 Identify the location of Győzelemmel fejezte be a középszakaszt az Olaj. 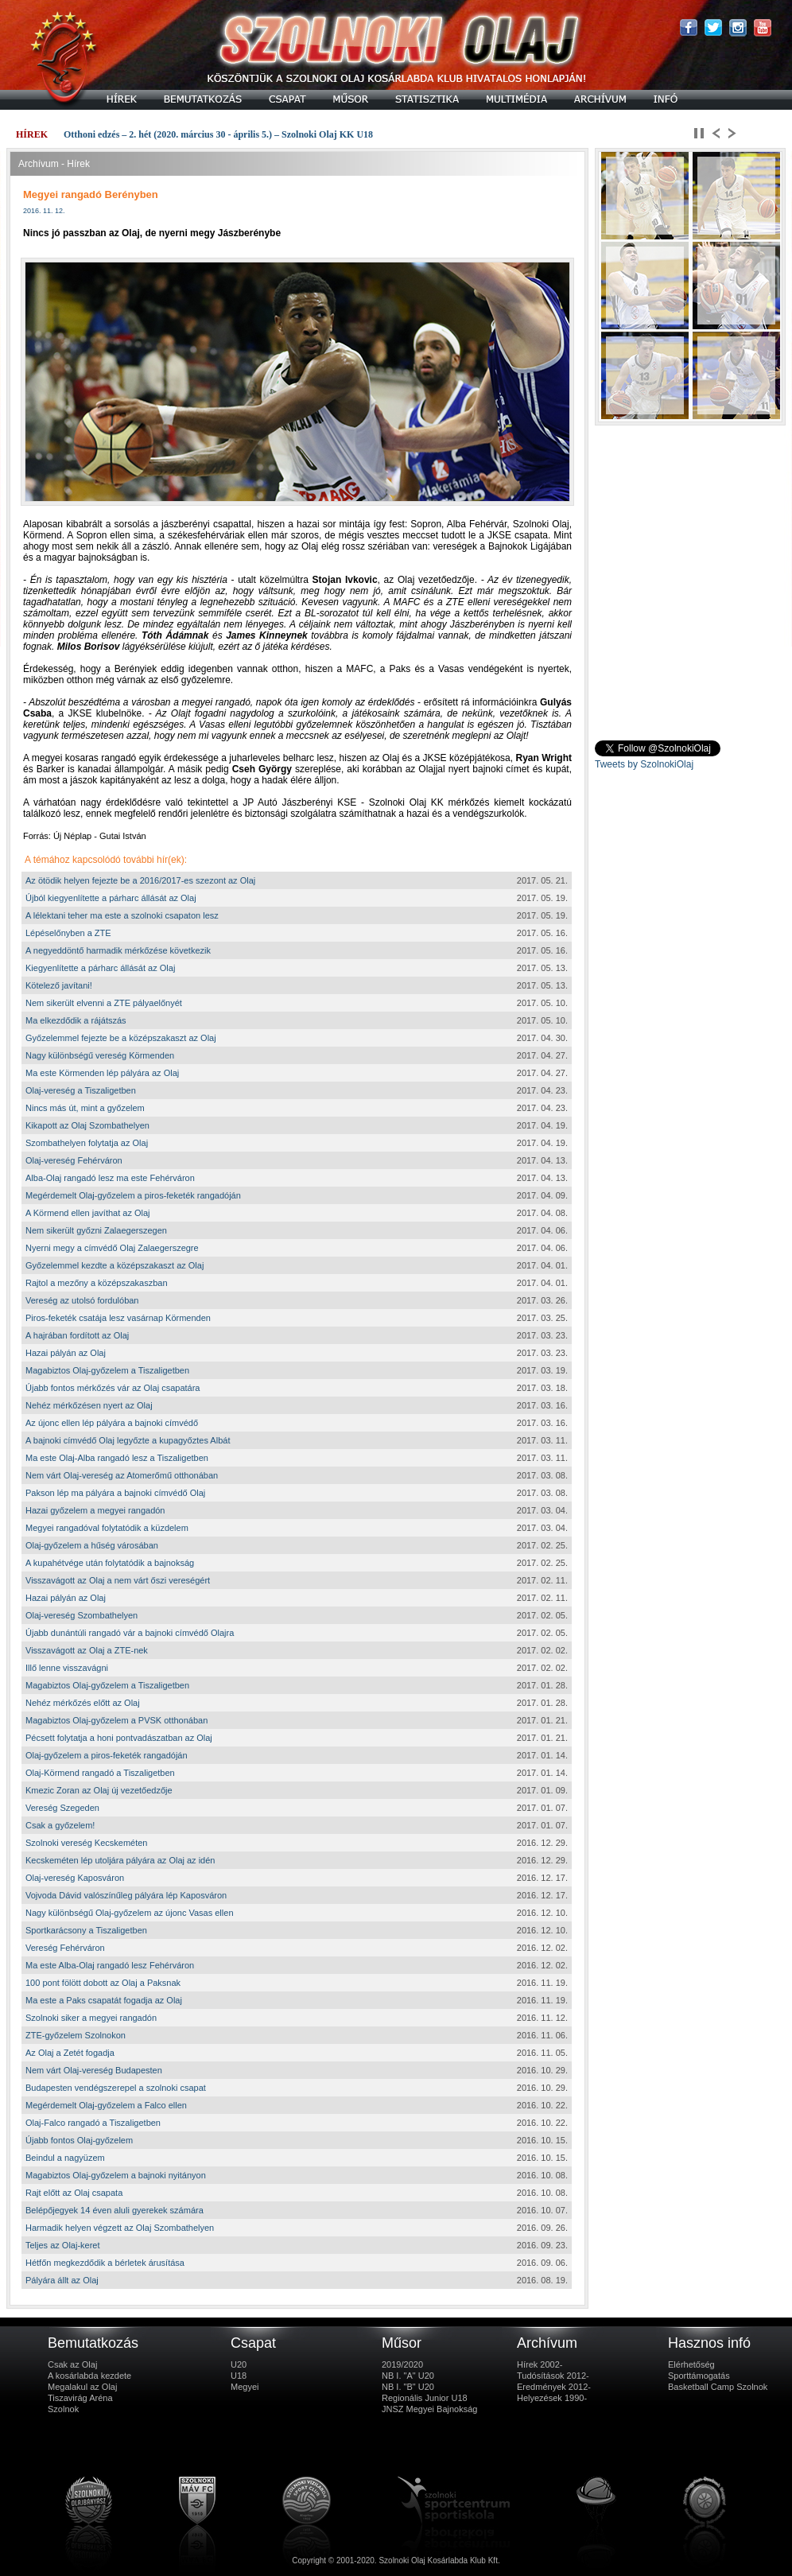
(120, 1038).